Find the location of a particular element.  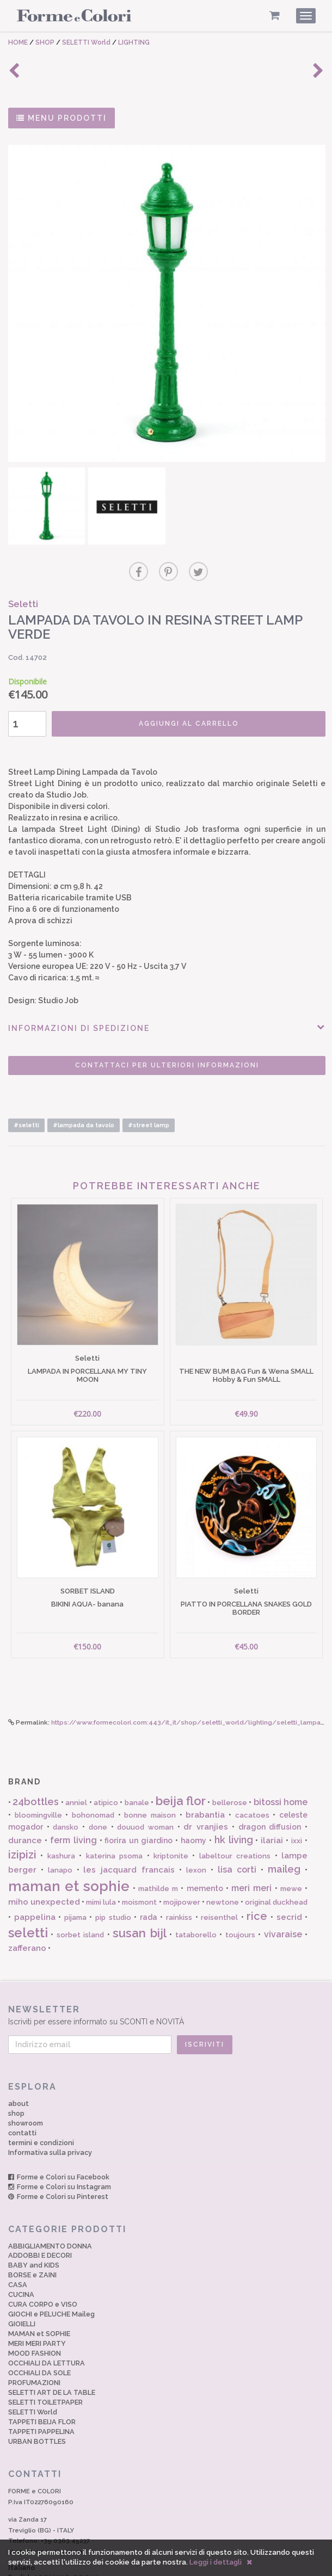

bitossi home is located at coordinates (281, 1761).